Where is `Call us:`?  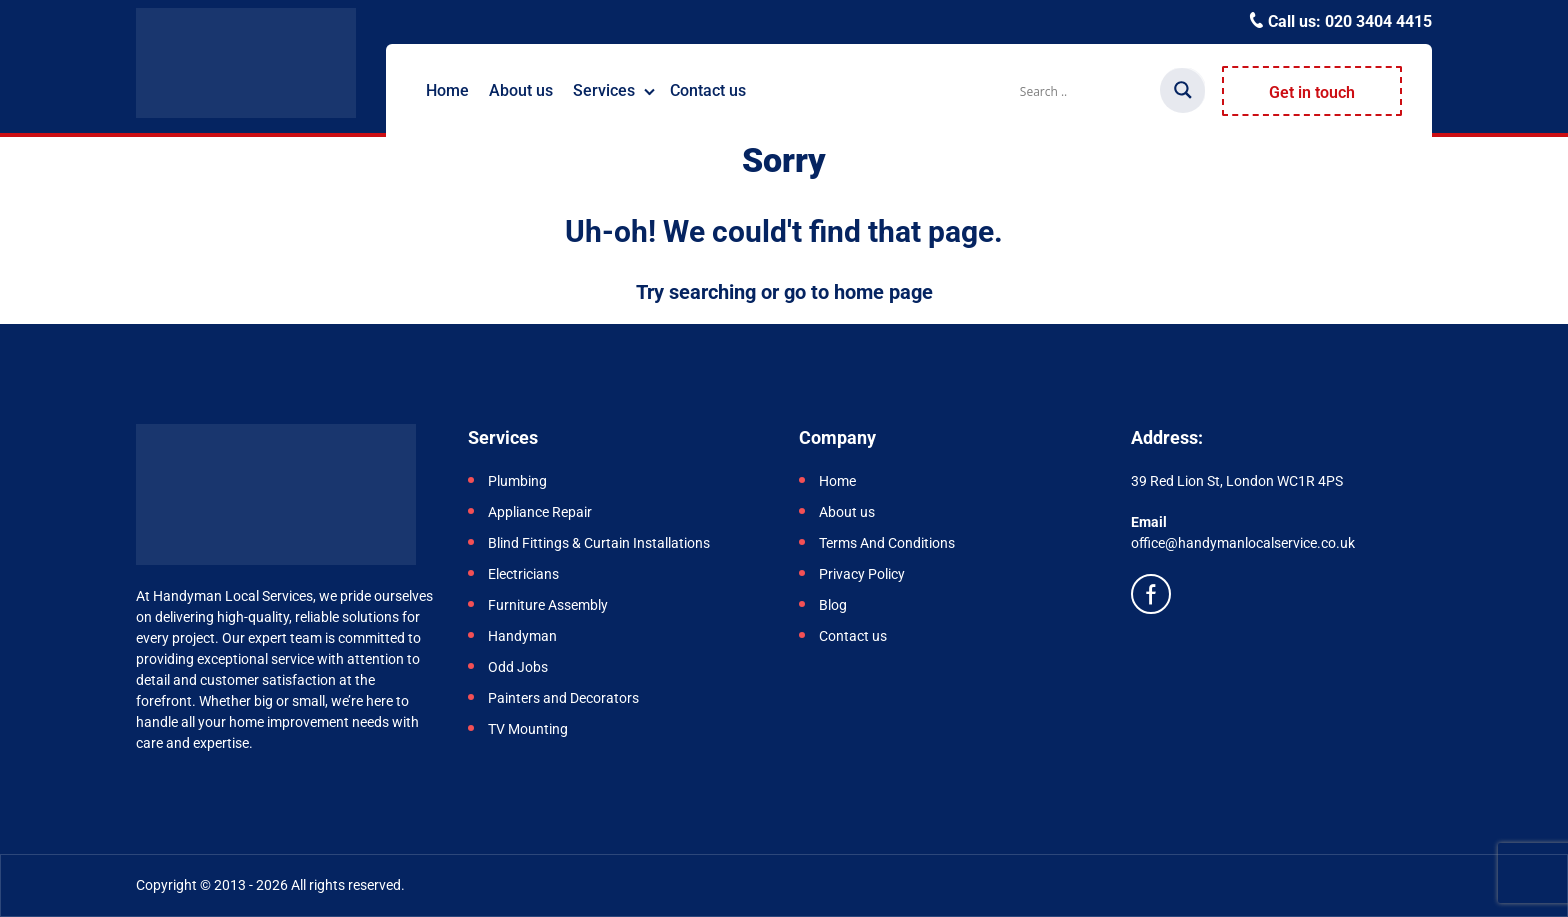 Call us: is located at coordinates (1348, 21).